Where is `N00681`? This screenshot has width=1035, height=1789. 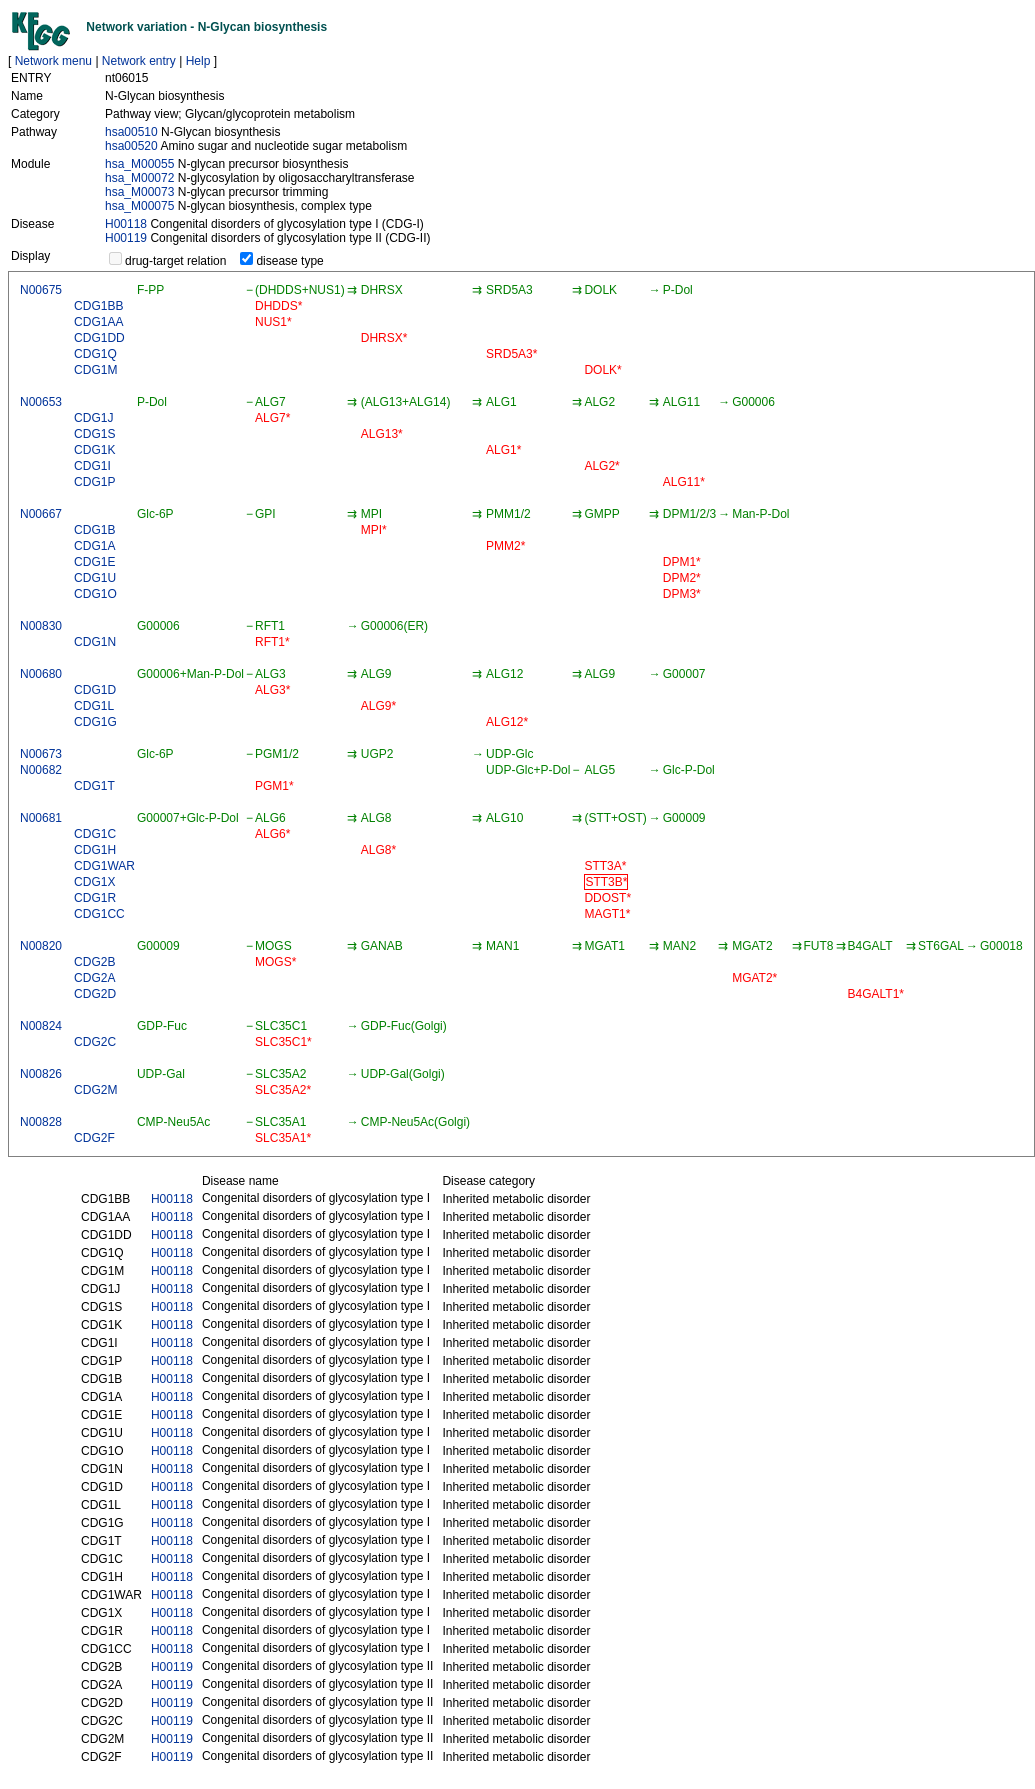 N00681 is located at coordinates (41, 818).